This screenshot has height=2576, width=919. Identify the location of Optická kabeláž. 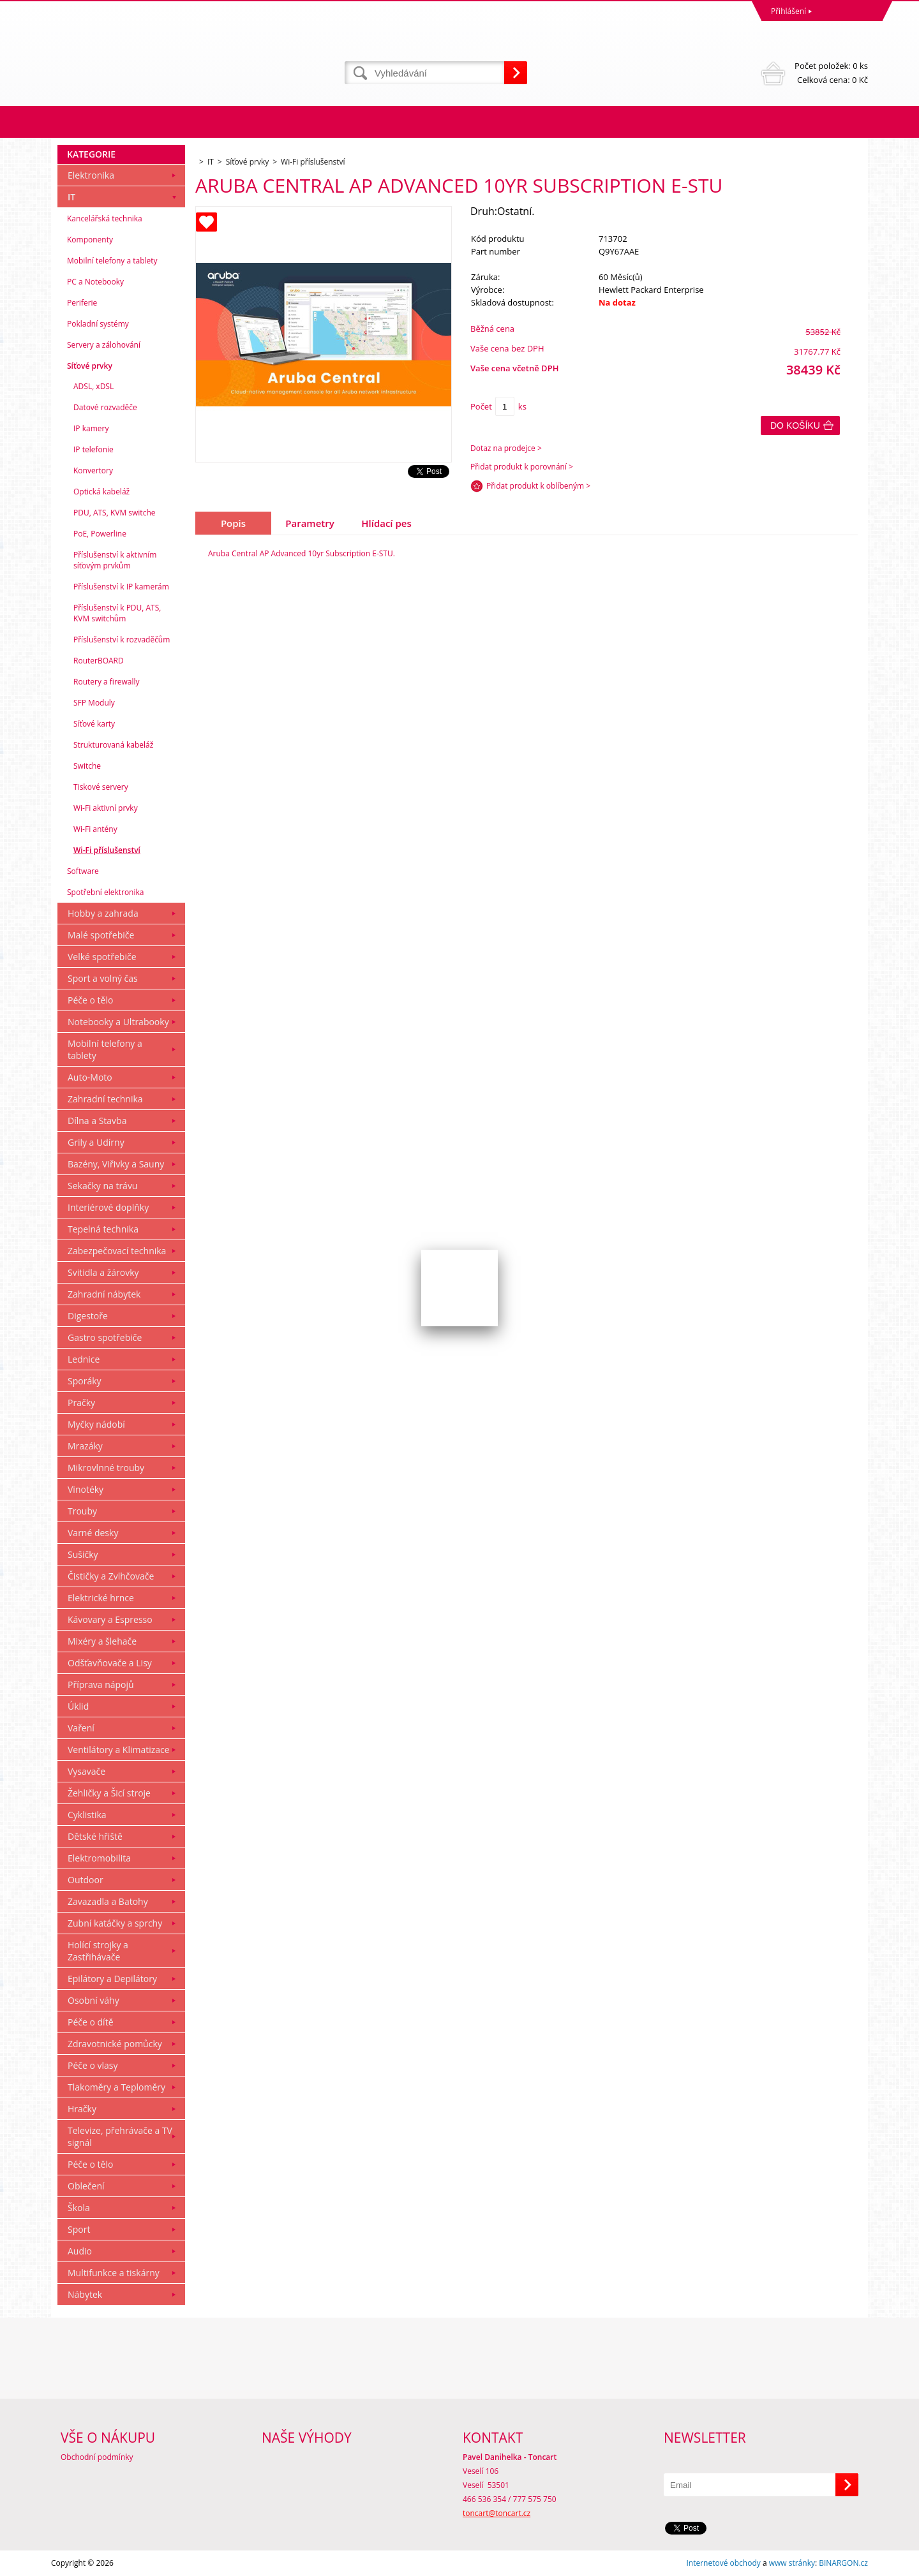
(101, 491).